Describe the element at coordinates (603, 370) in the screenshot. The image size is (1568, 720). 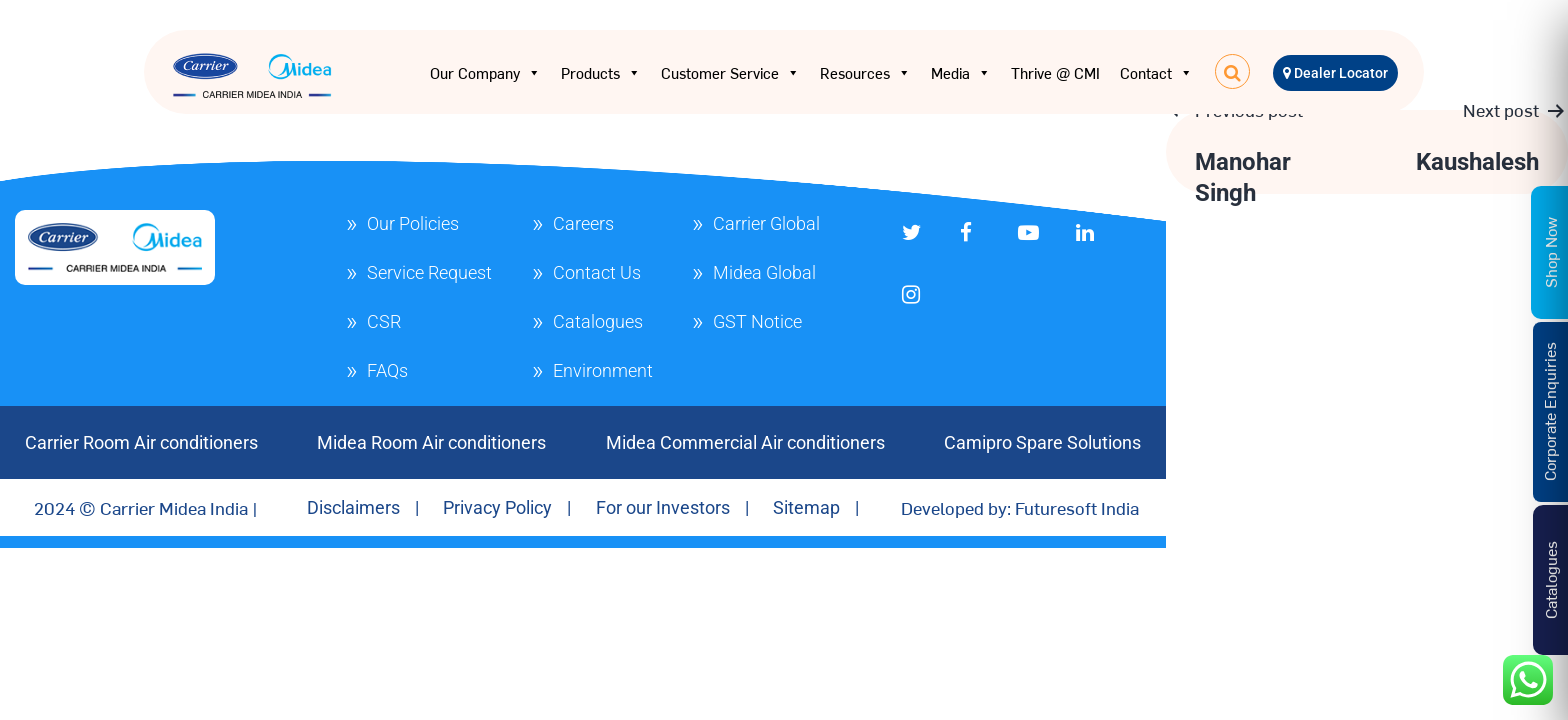
I see `Environment` at that location.